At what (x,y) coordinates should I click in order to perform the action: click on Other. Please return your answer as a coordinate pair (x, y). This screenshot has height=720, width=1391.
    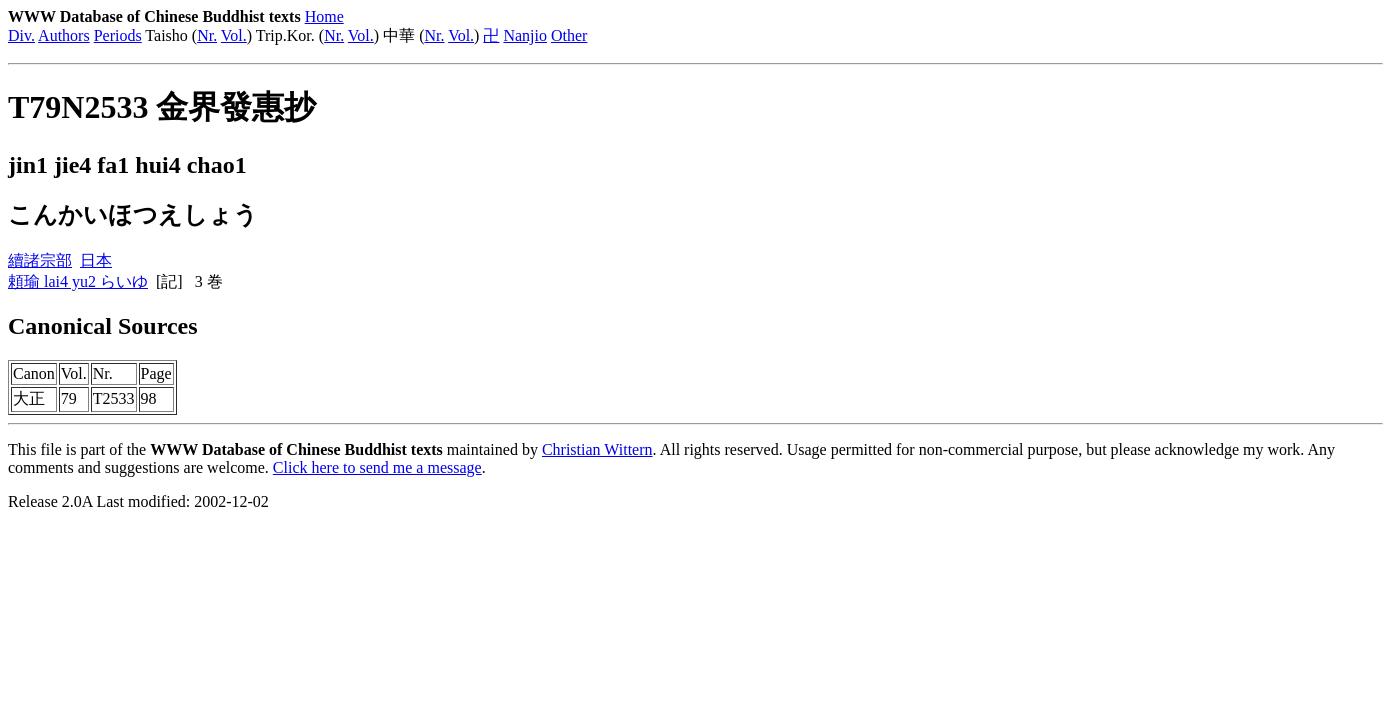
    Looking at the image, I should click on (569, 35).